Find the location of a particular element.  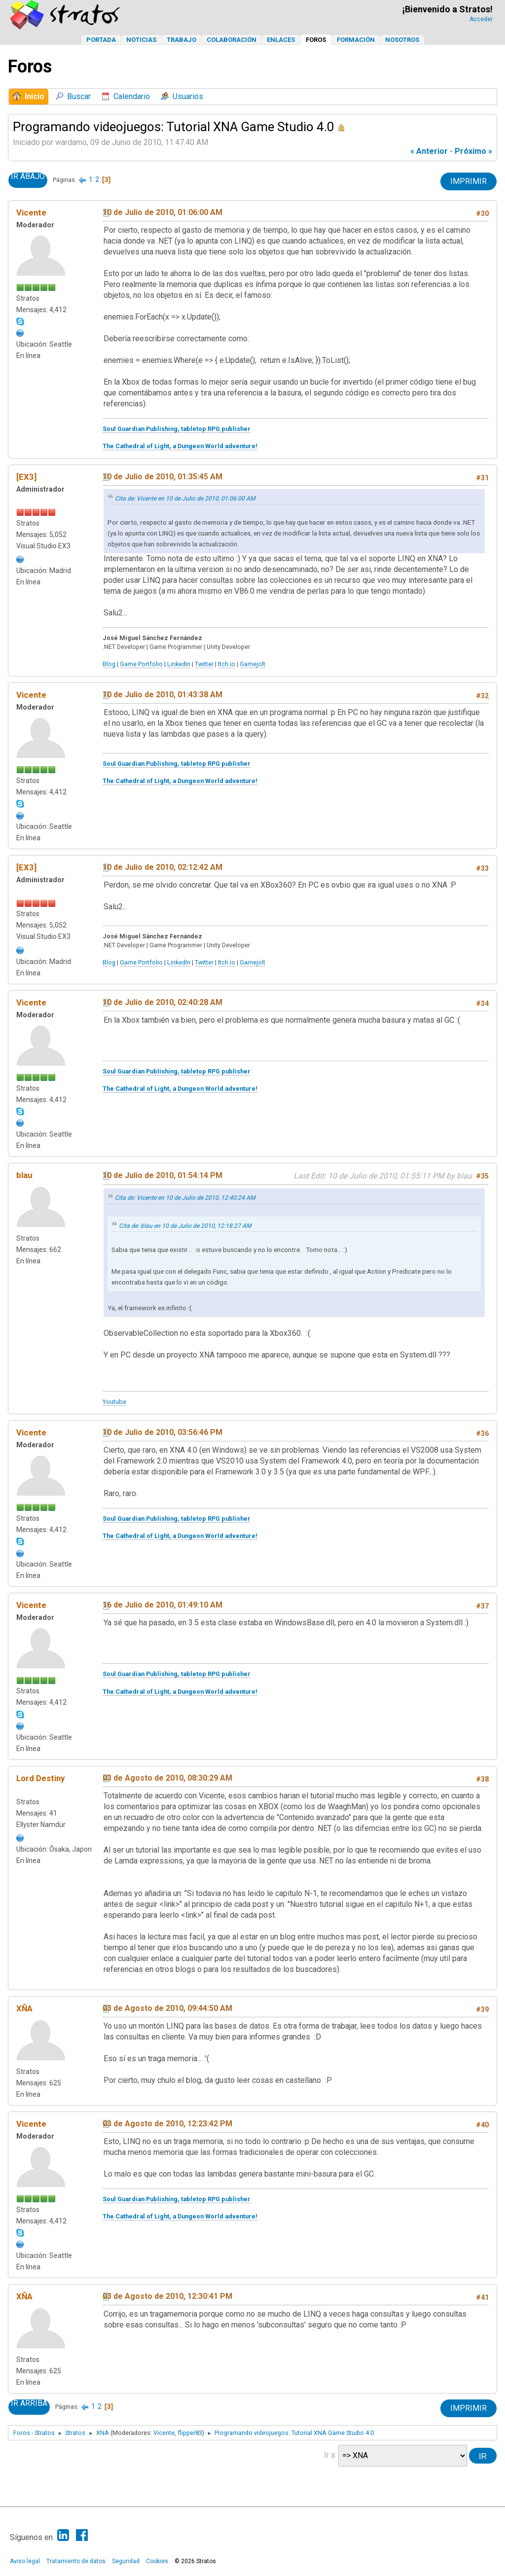

Blog is located at coordinates (109, 664).